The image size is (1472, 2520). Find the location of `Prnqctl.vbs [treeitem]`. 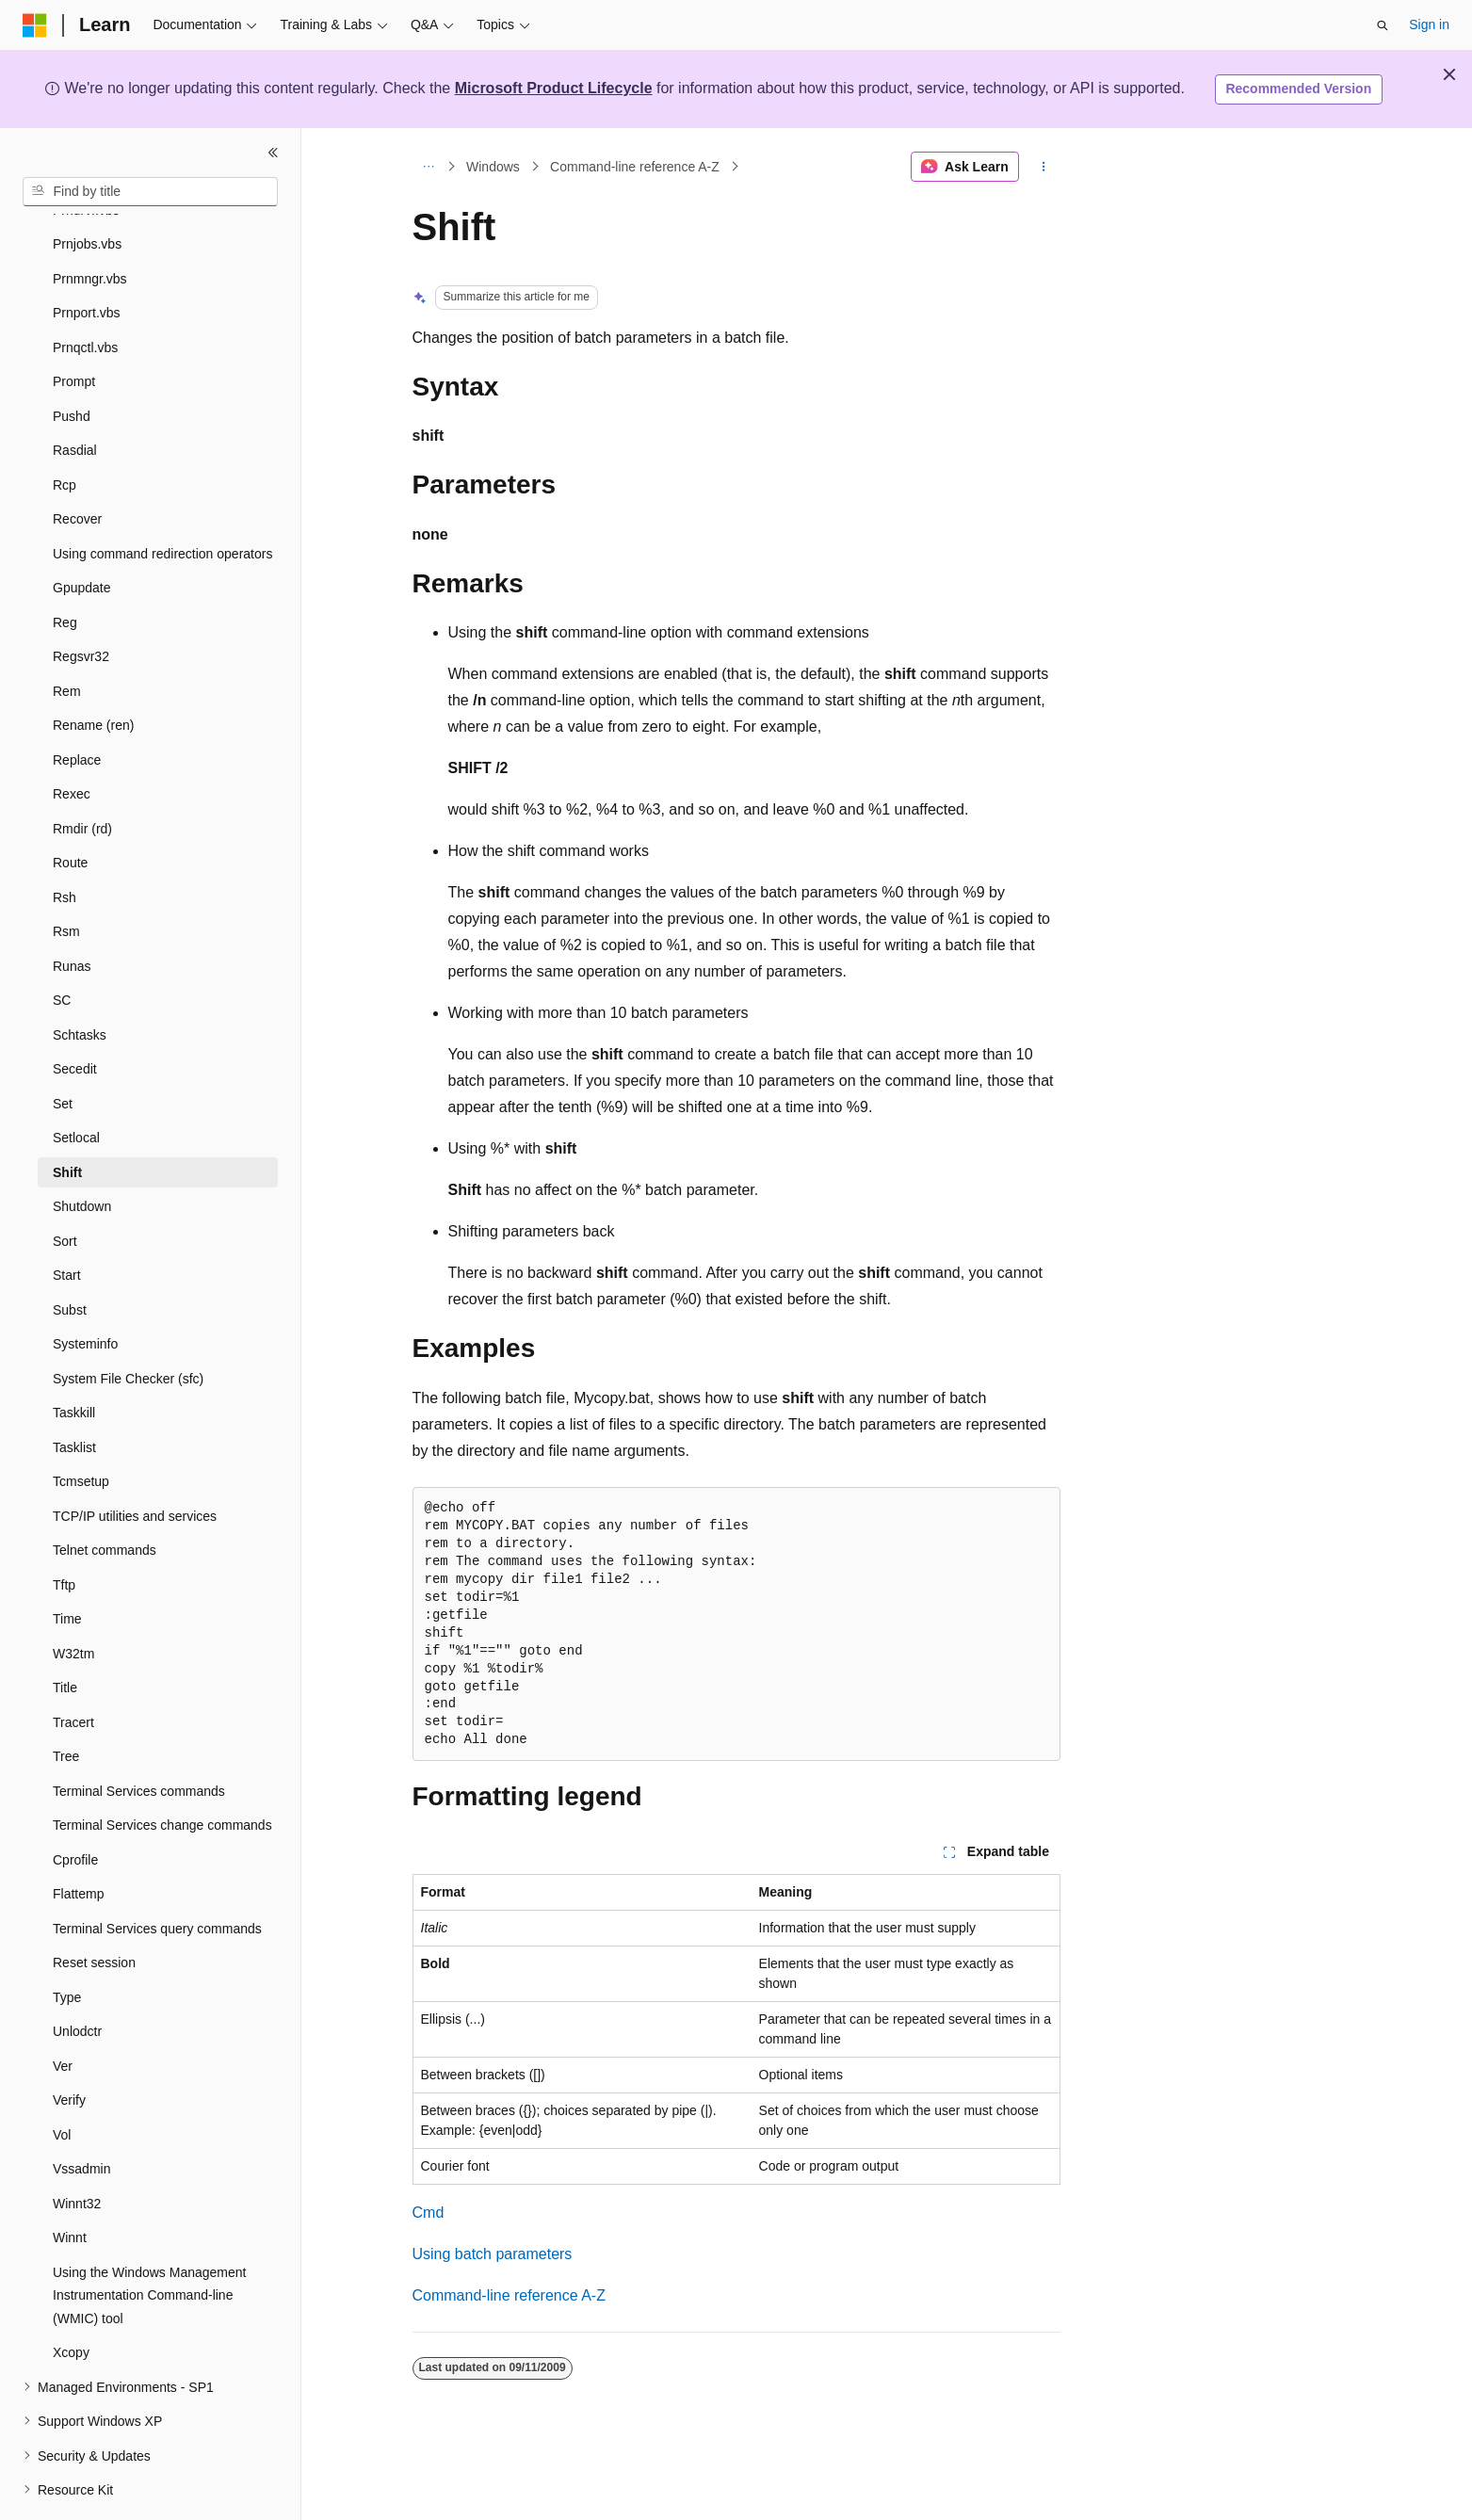

Prnqctl.vbs [treeitem] is located at coordinates (85, 295).